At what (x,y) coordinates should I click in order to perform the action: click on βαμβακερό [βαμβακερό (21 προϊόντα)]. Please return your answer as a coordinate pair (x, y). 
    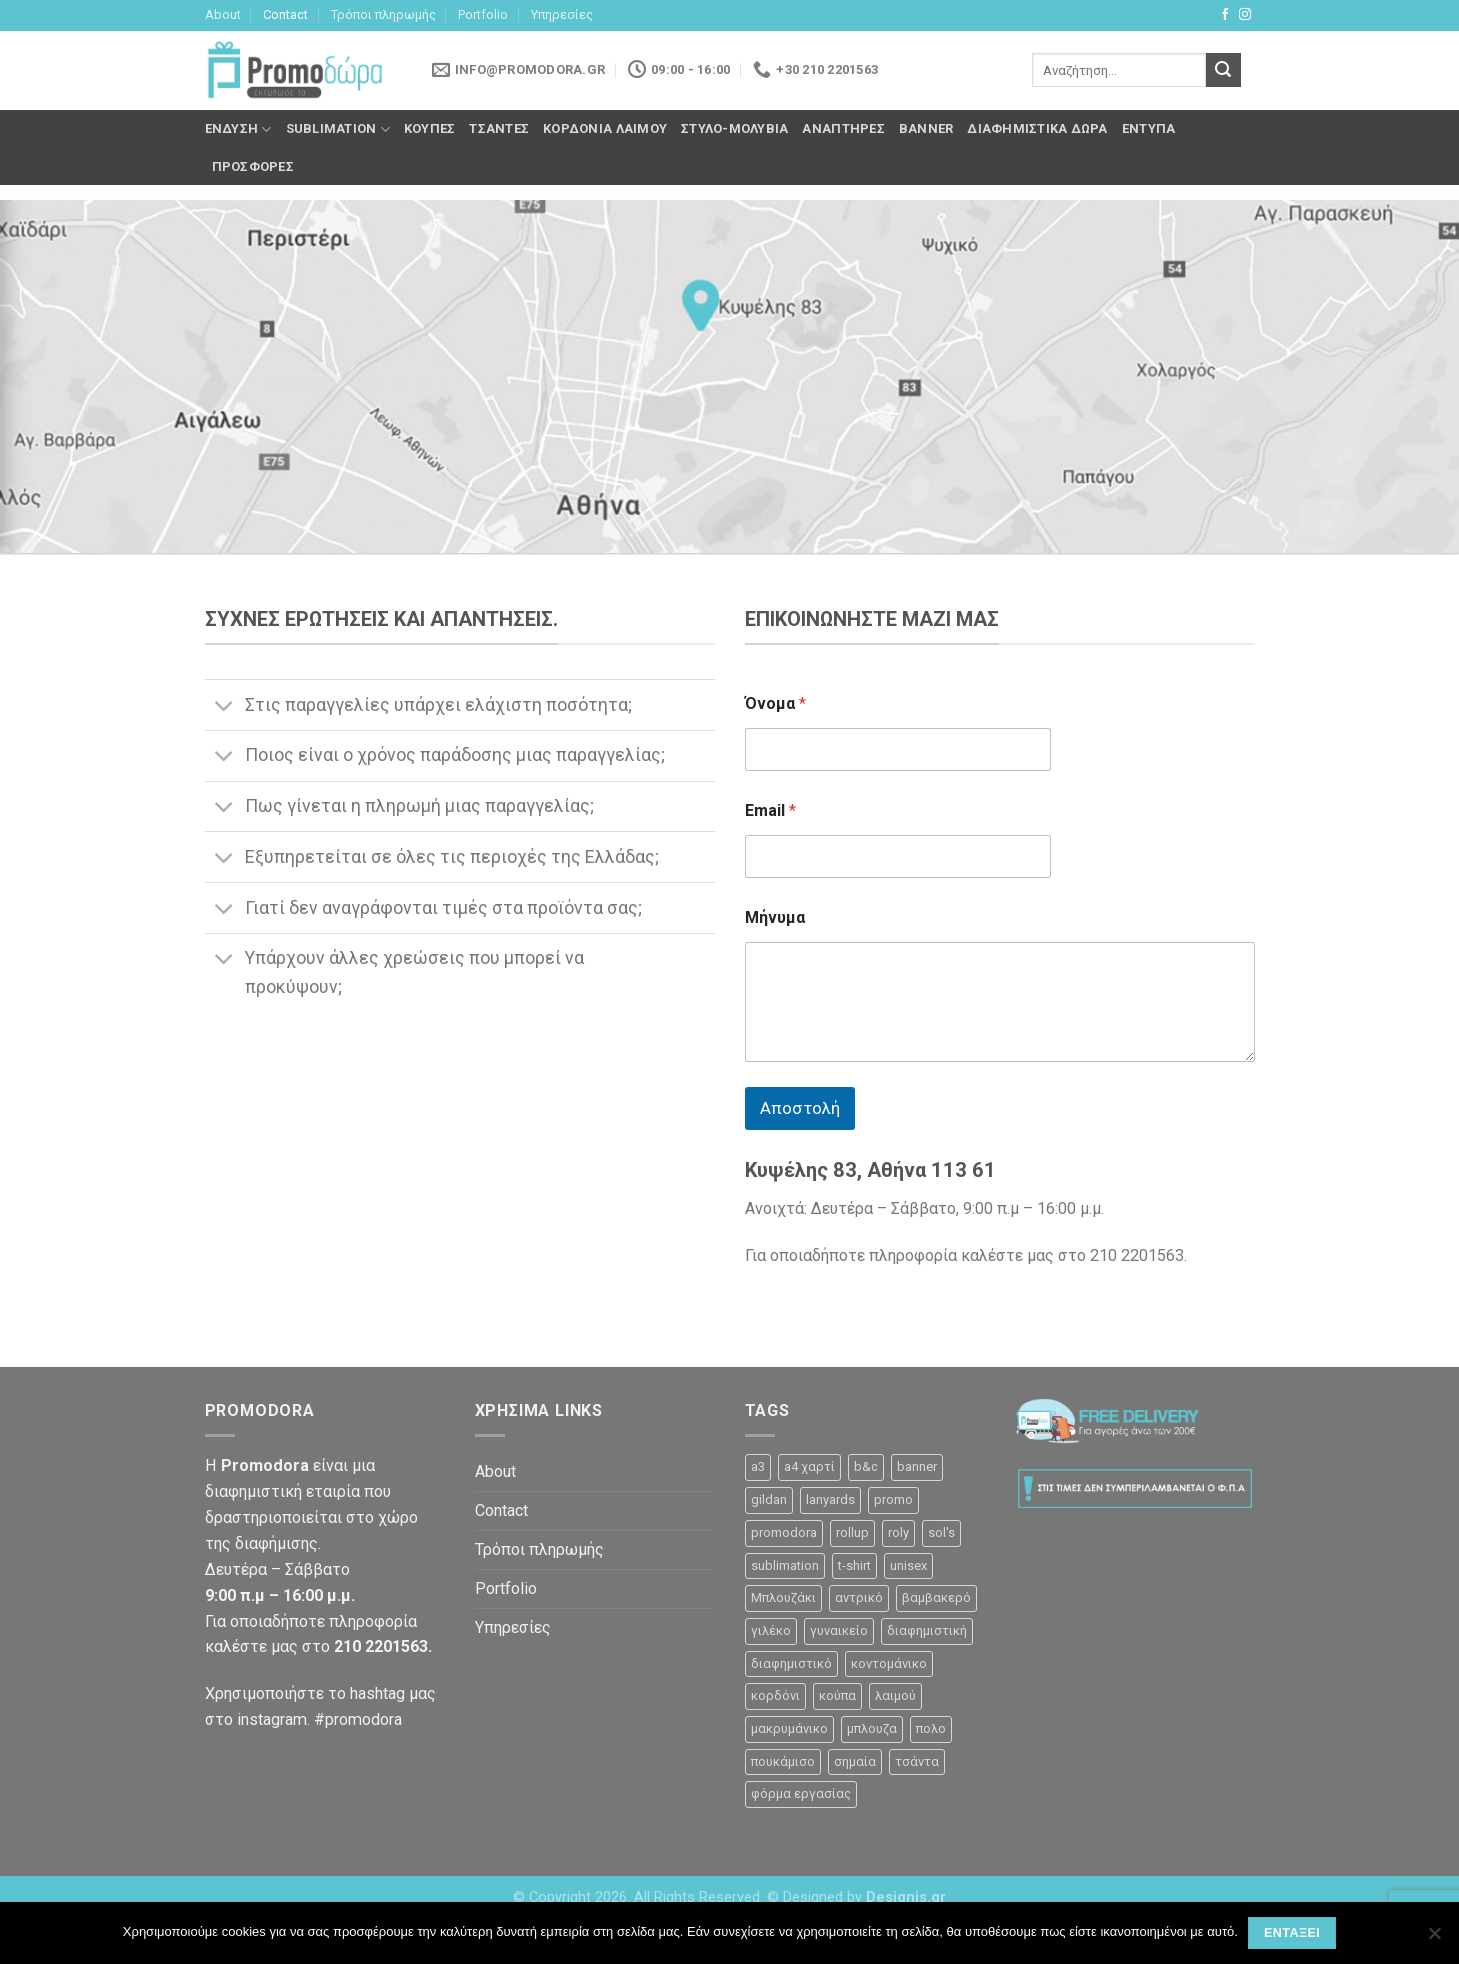
    Looking at the image, I should click on (936, 1597).